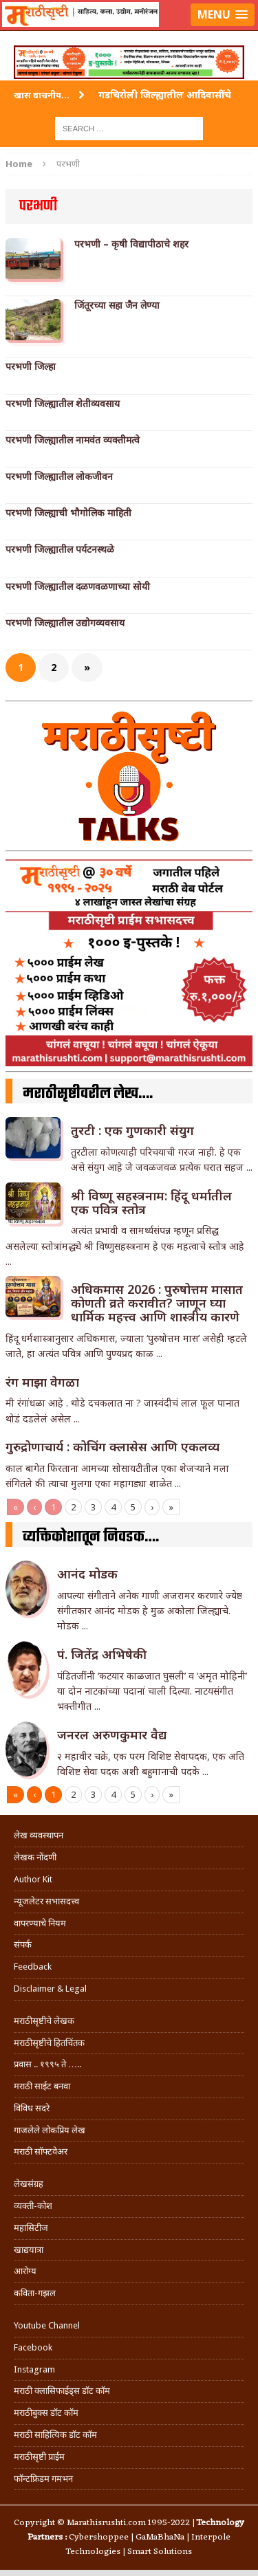 Image resolution: width=258 pixels, height=2576 pixels. What do you see at coordinates (88, 1093) in the screenshot?
I see `मराठीसृष्टीवरील लेख….` at bounding box center [88, 1093].